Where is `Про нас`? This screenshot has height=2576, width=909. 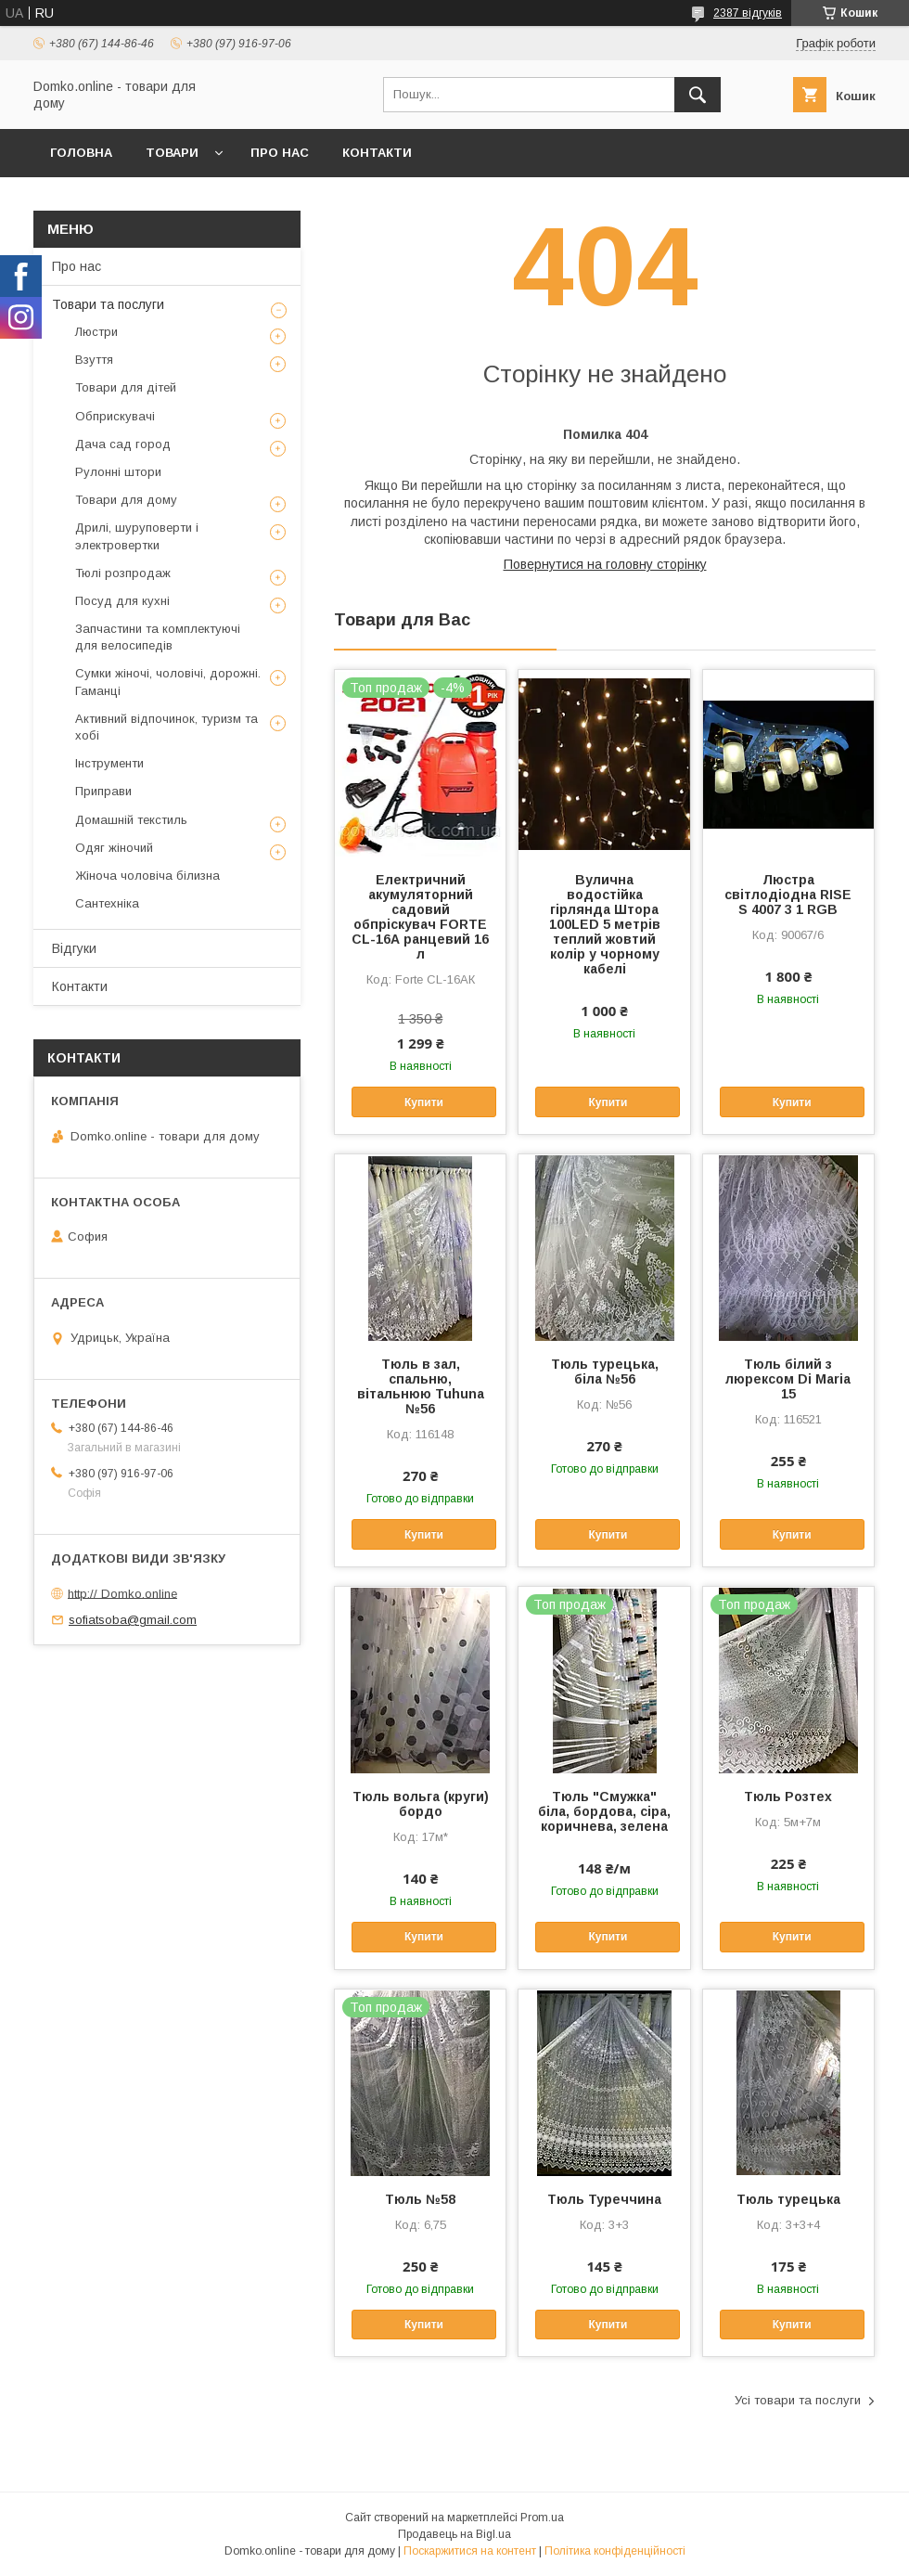
Про нас is located at coordinates (279, 153).